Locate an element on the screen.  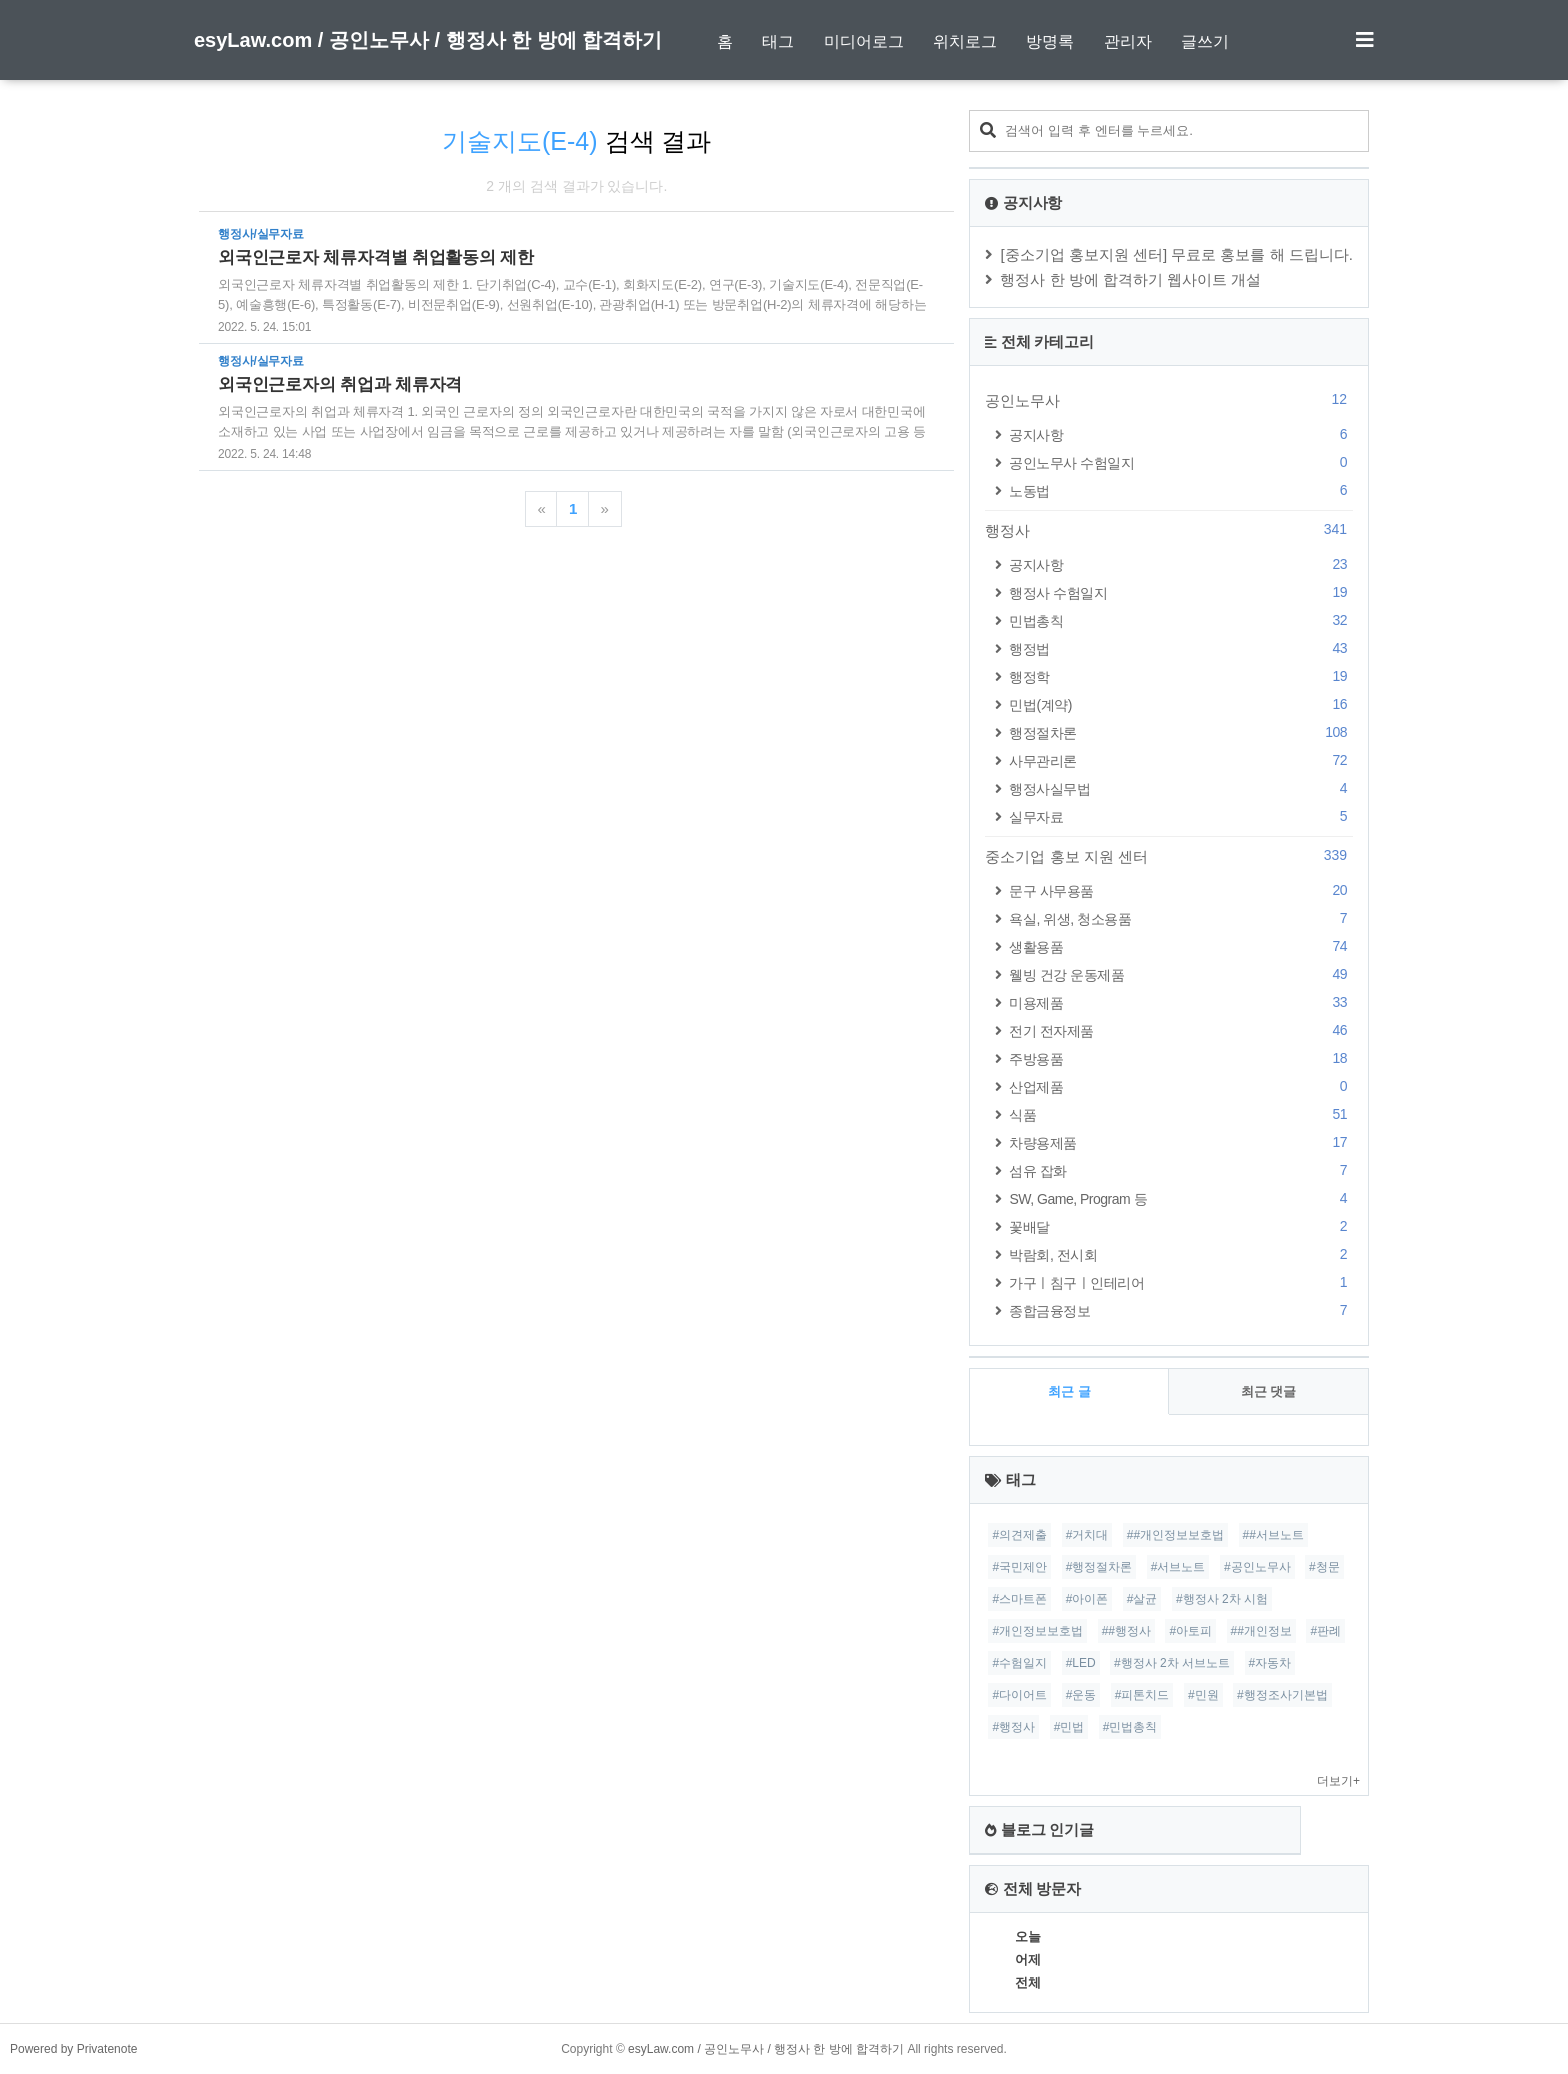
#의견제출 is located at coordinates (1019, 1535).